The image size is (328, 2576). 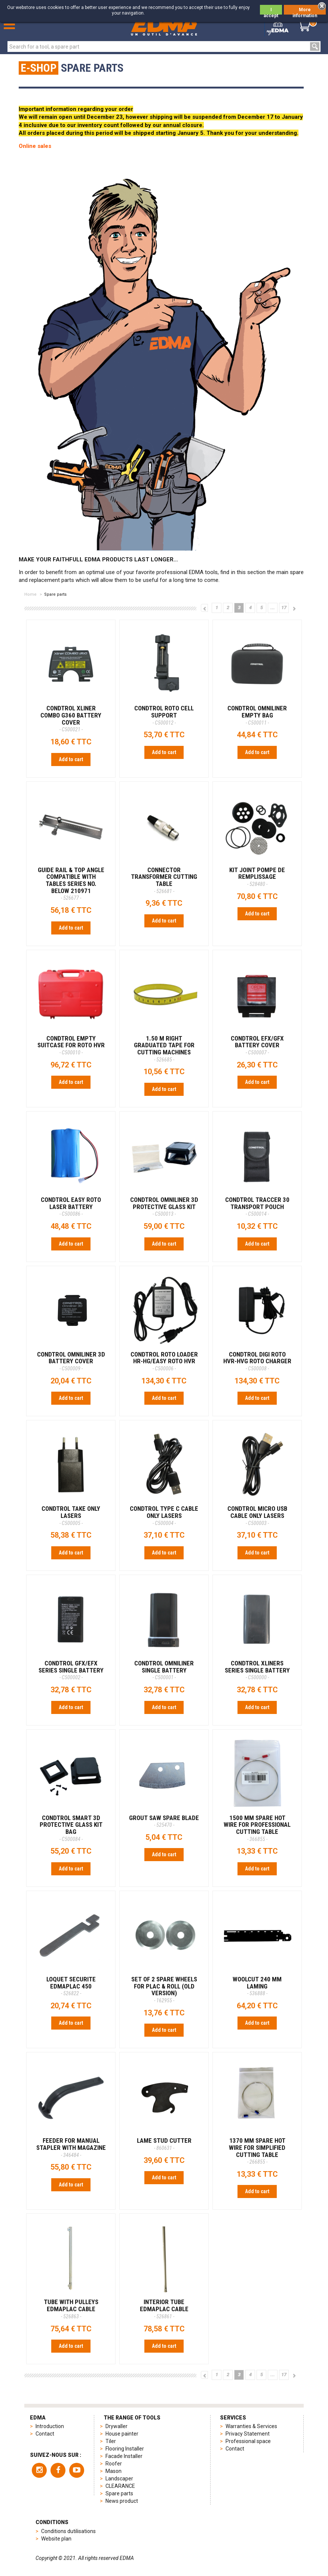 What do you see at coordinates (121, 2501) in the screenshot?
I see `News product` at bounding box center [121, 2501].